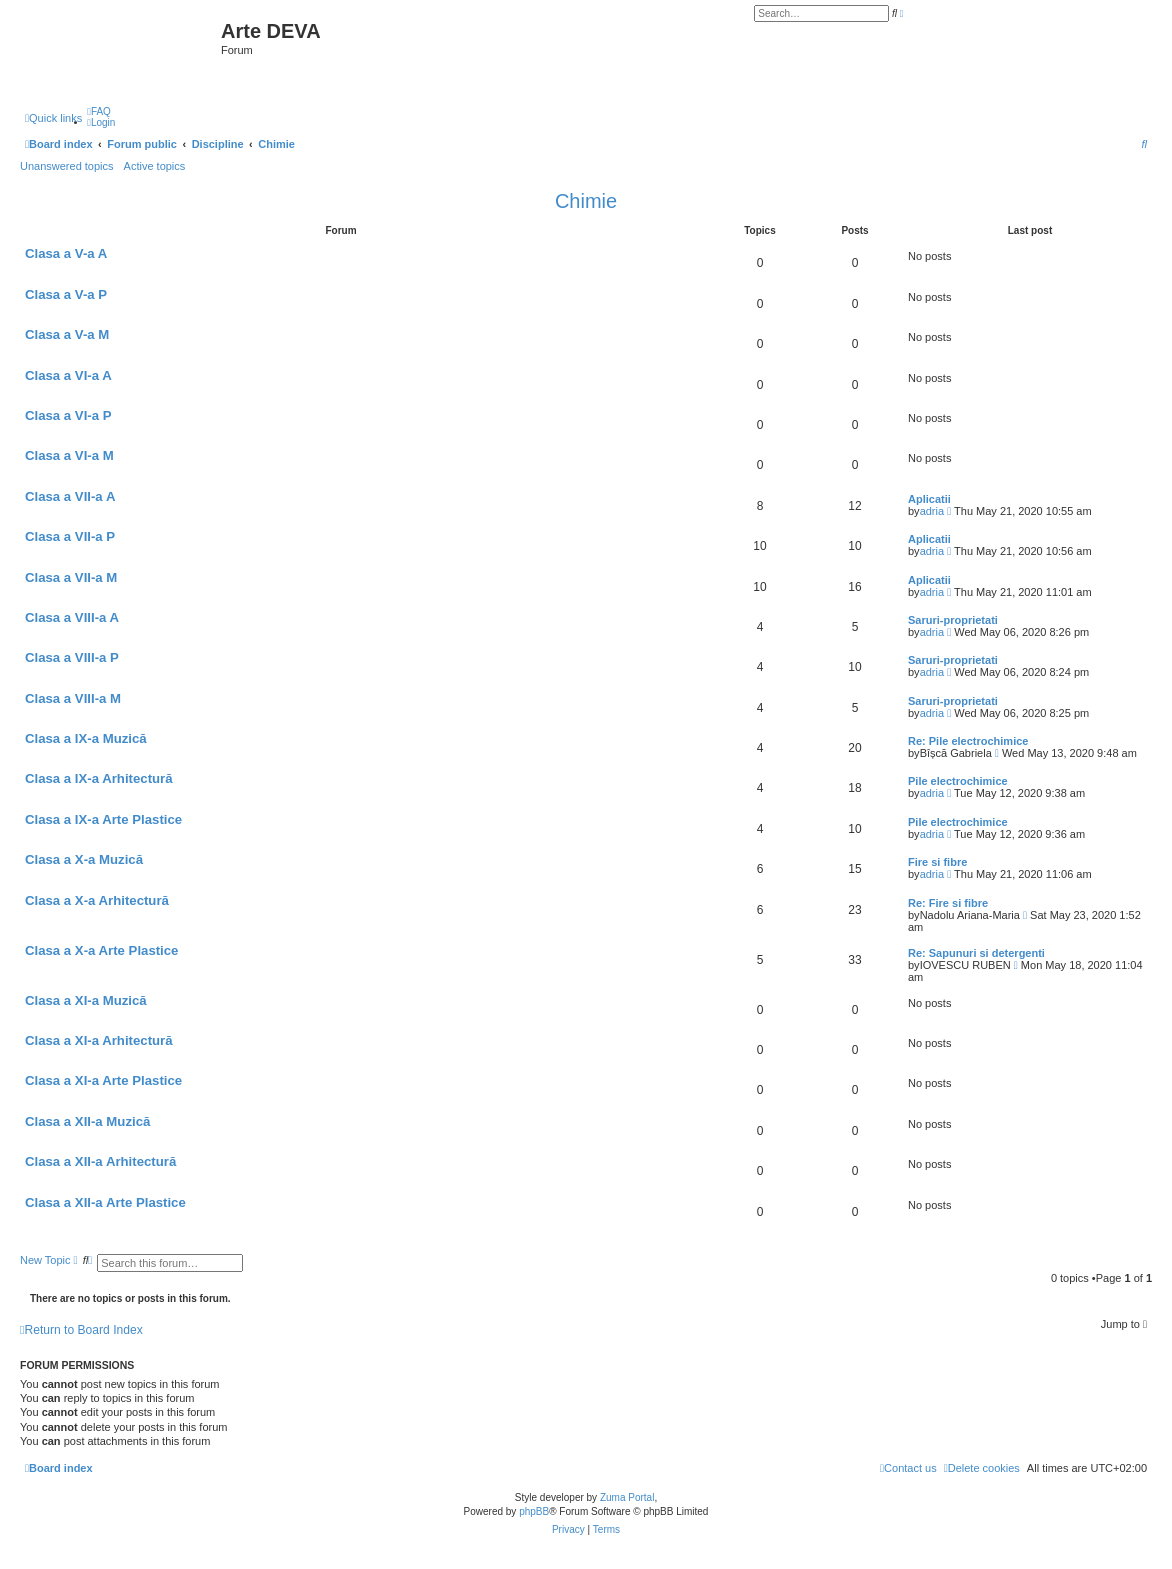  What do you see at coordinates (68, 375) in the screenshot?
I see `Clasa a VI-a A` at bounding box center [68, 375].